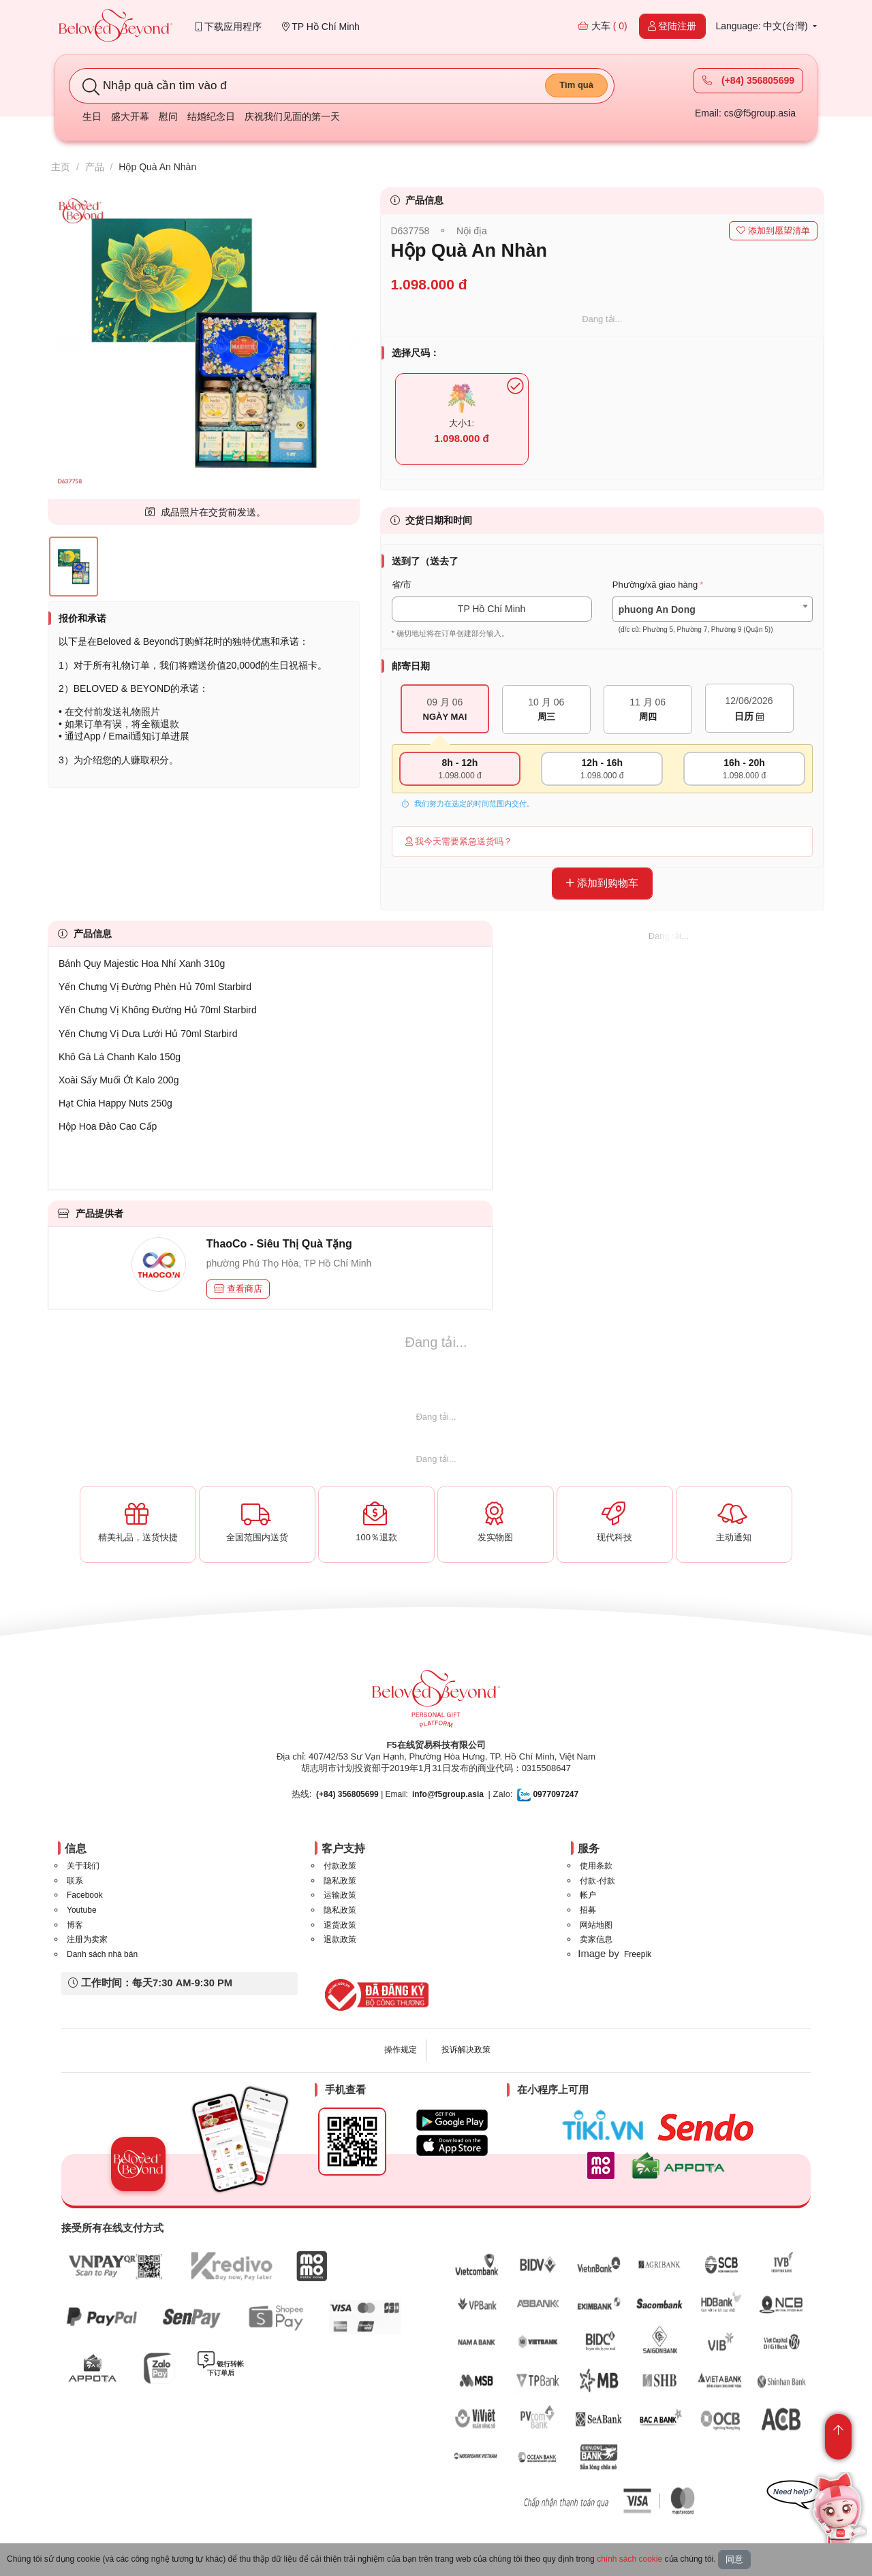 The width and height of the screenshot is (872, 2576). I want to click on 退货政策, so click(340, 1925).